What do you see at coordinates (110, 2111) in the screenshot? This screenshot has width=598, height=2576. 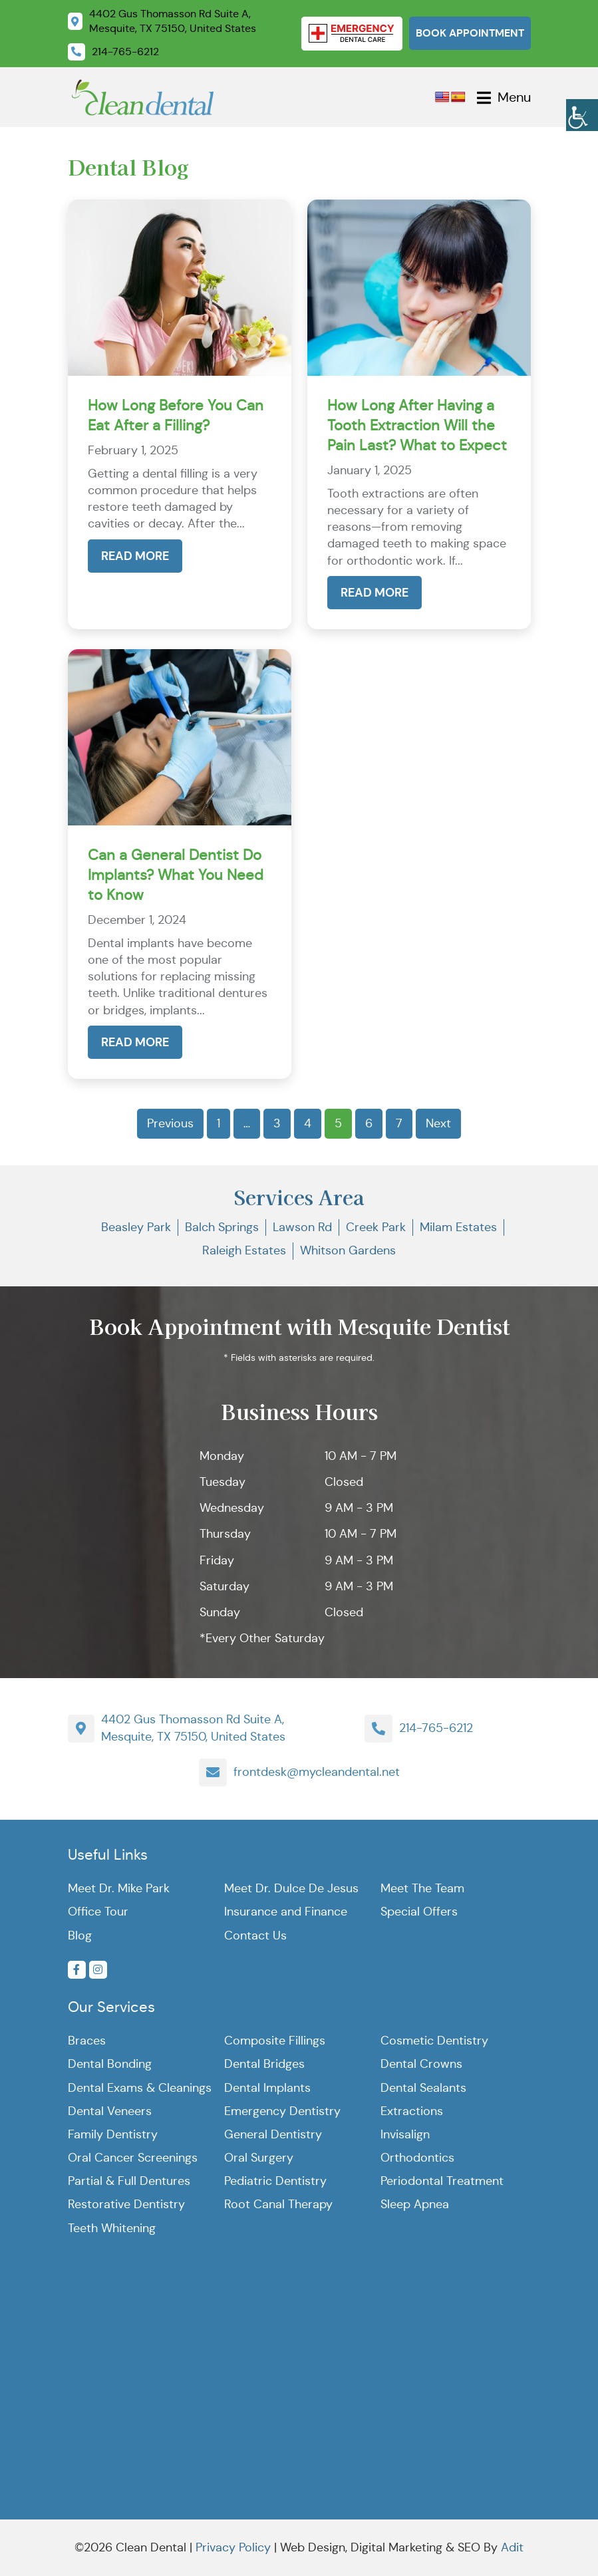 I see `Dental Veneers` at bounding box center [110, 2111].